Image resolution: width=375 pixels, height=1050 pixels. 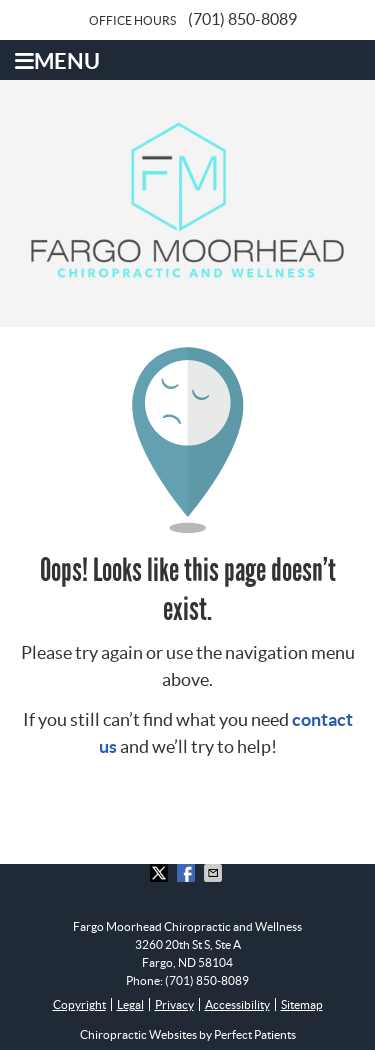 What do you see at coordinates (188, 873) in the screenshot?
I see `Share on Facebook` at bounding box center [188, 873].